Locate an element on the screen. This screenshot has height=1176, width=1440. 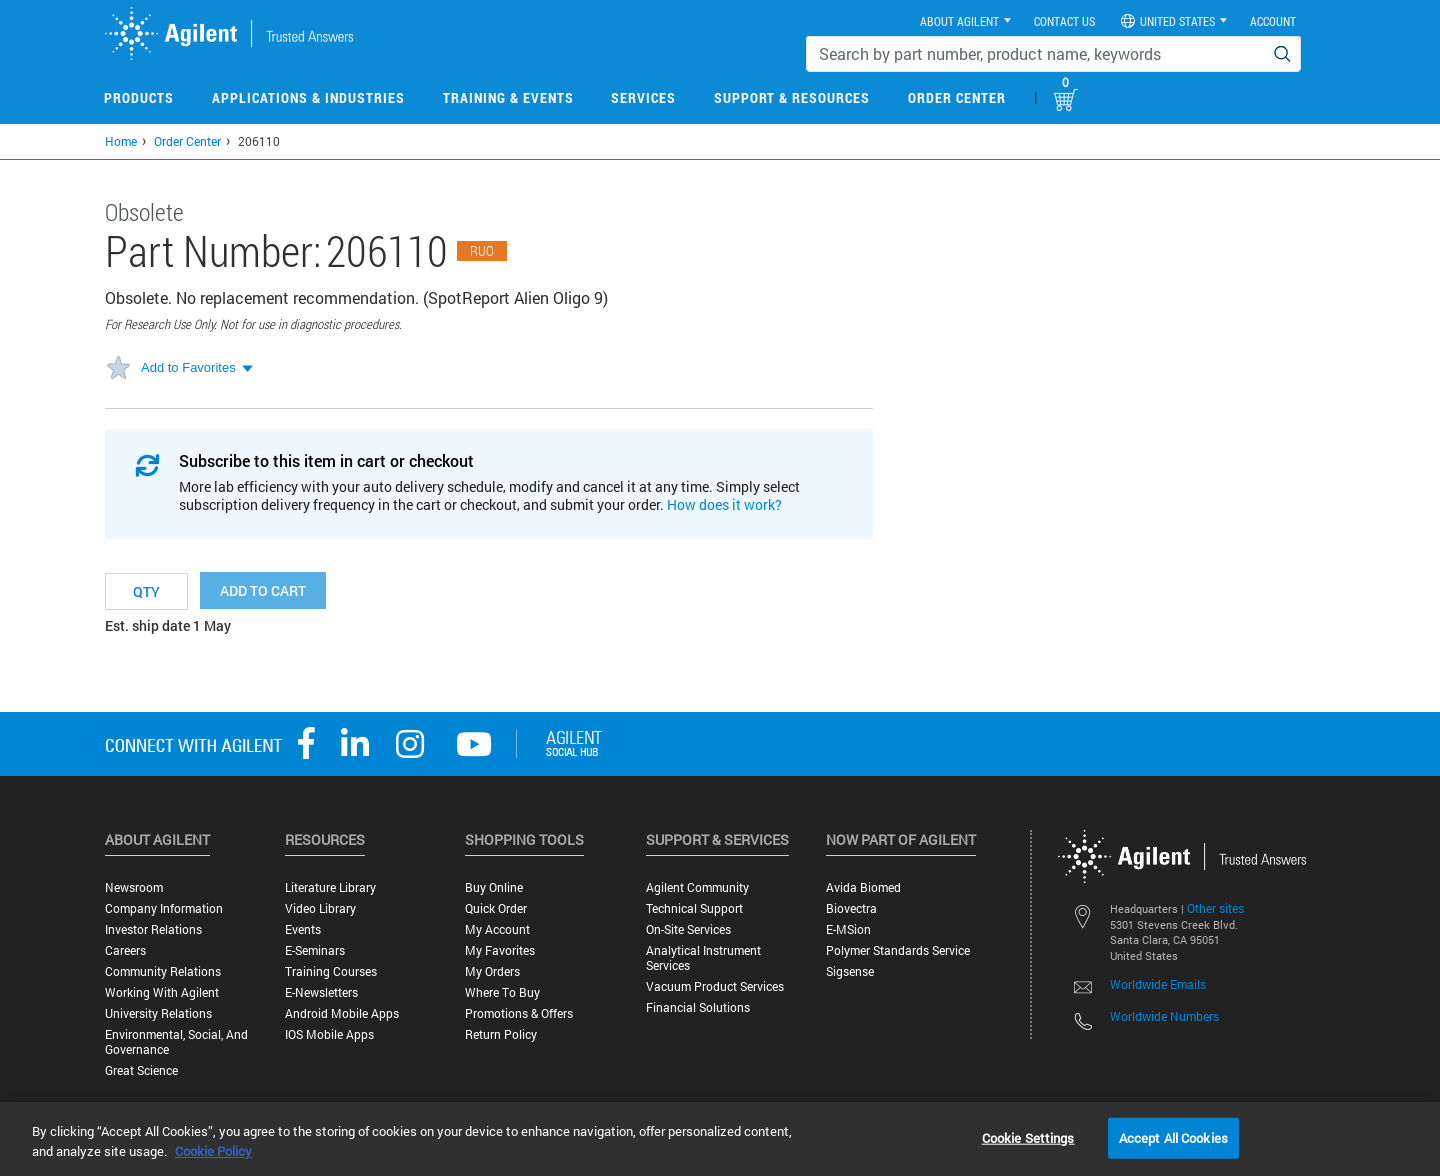
Support & Resources is located at coordinates (792, 97).